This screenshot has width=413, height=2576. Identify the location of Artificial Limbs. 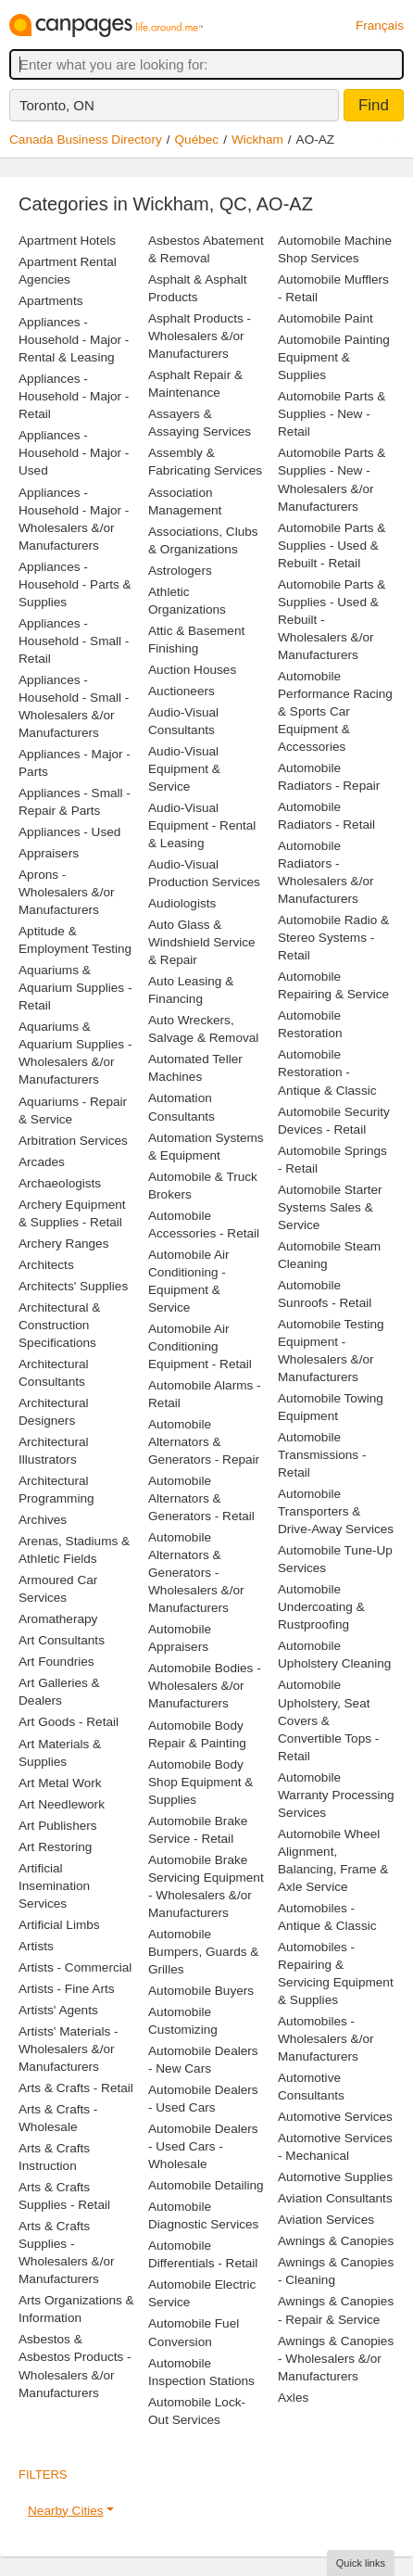
(59, 1925).